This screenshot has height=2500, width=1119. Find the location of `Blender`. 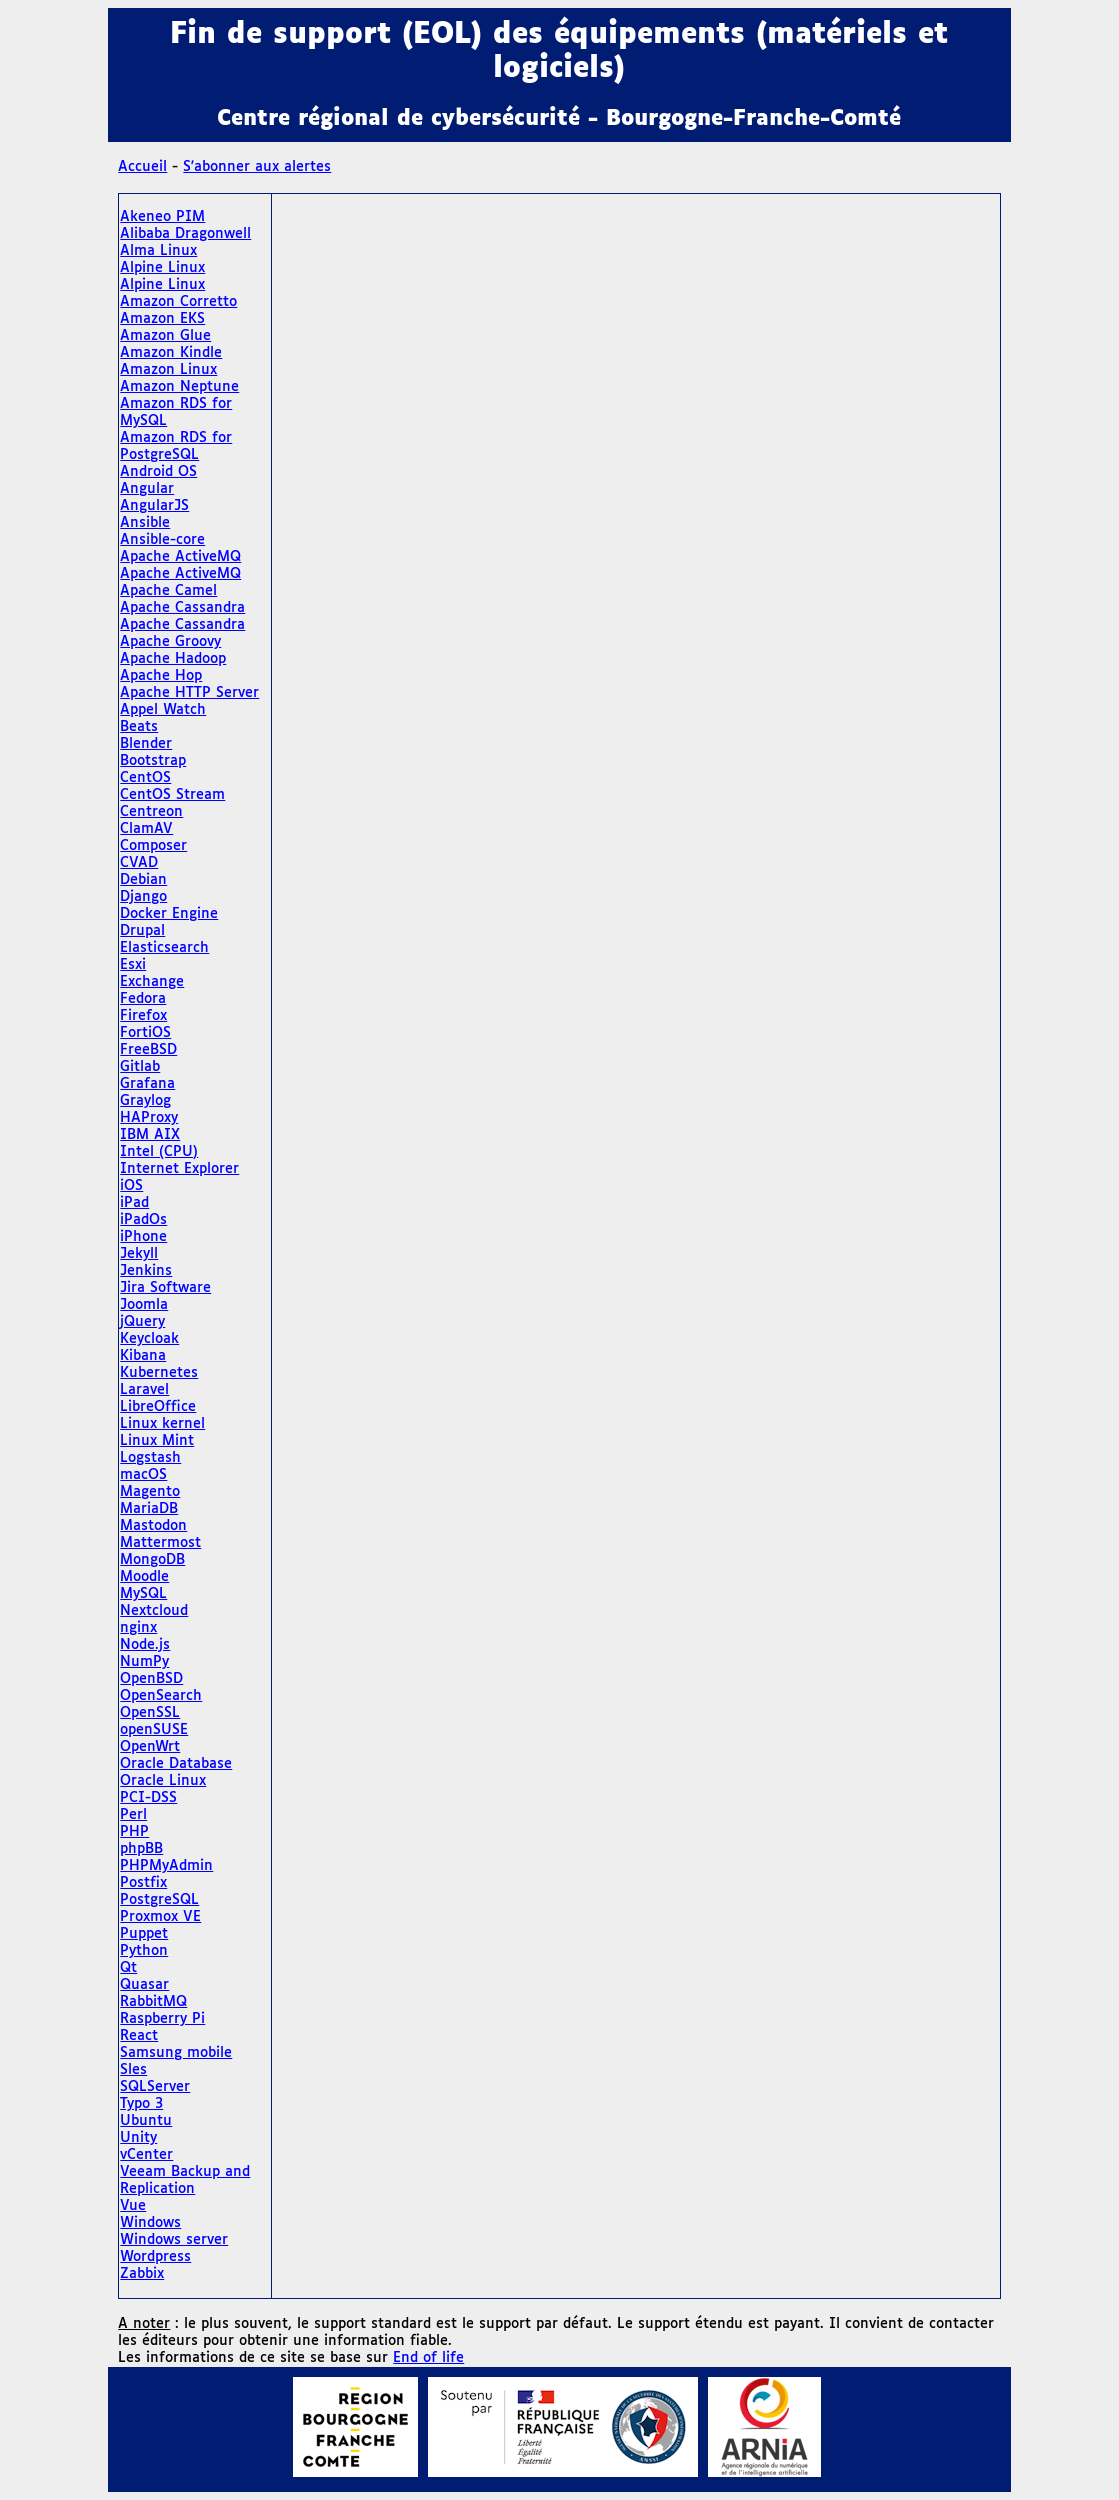

Blender is located at coordinates (146, 744).